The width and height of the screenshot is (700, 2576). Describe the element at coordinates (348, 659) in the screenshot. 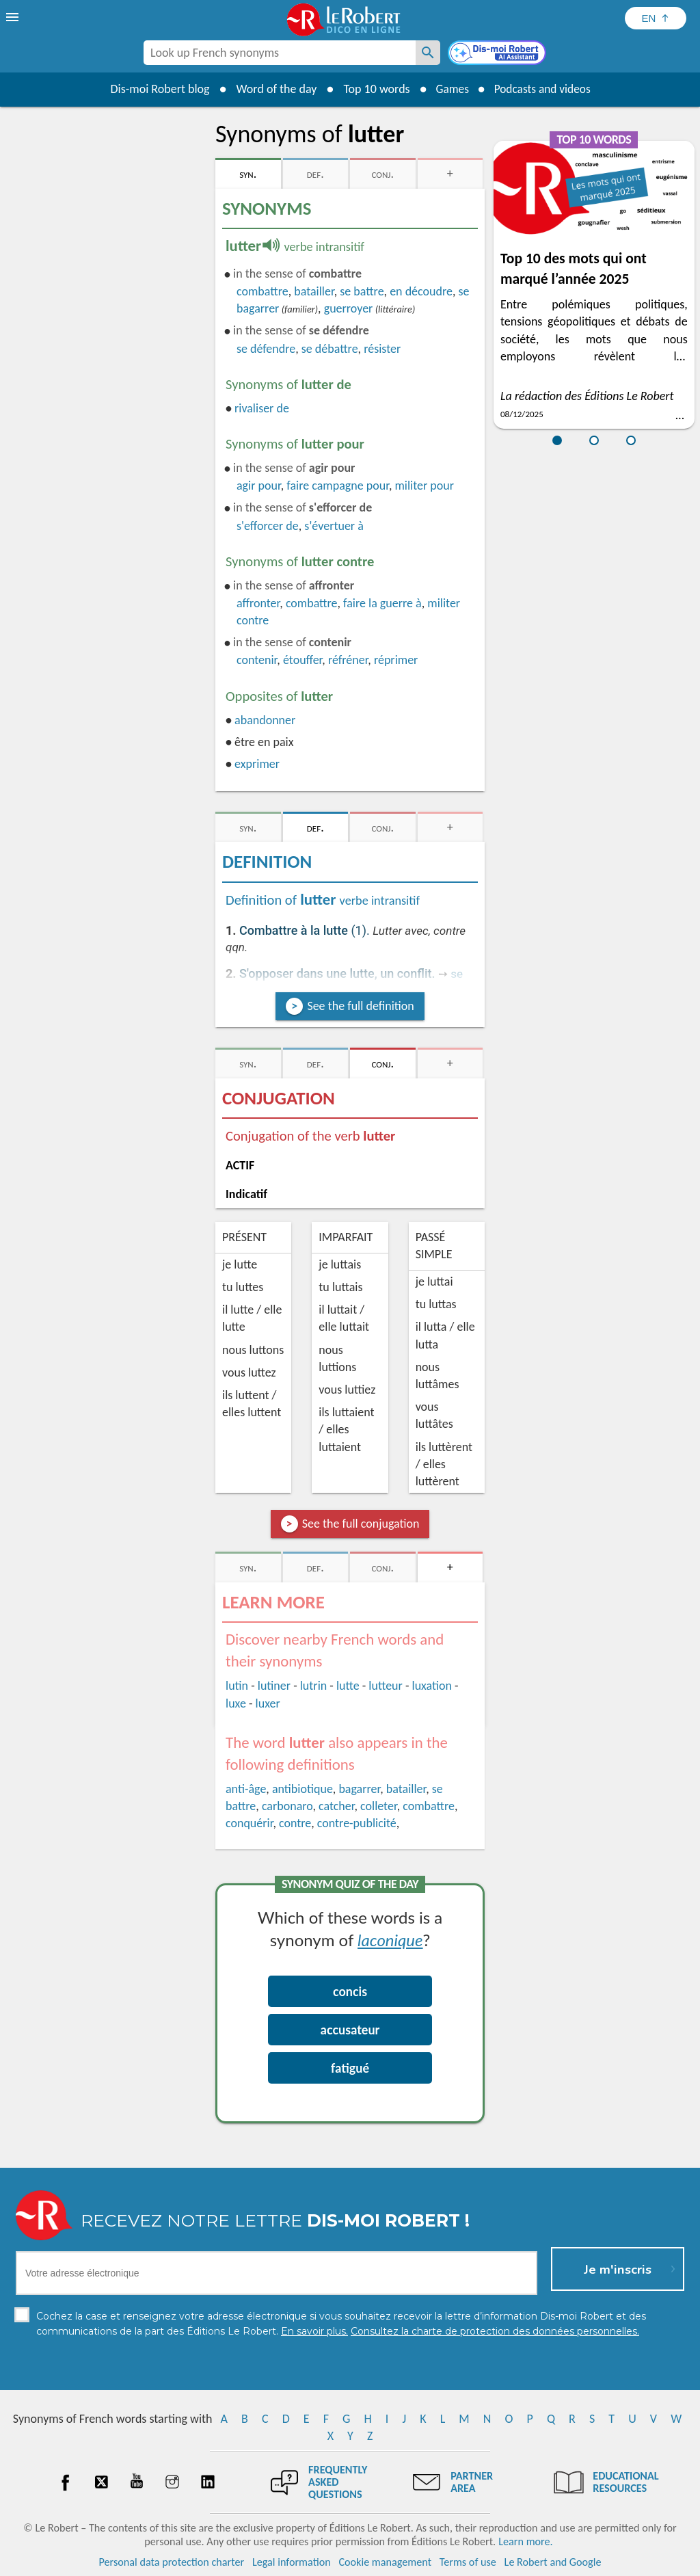

I see `réfréner` at that location.